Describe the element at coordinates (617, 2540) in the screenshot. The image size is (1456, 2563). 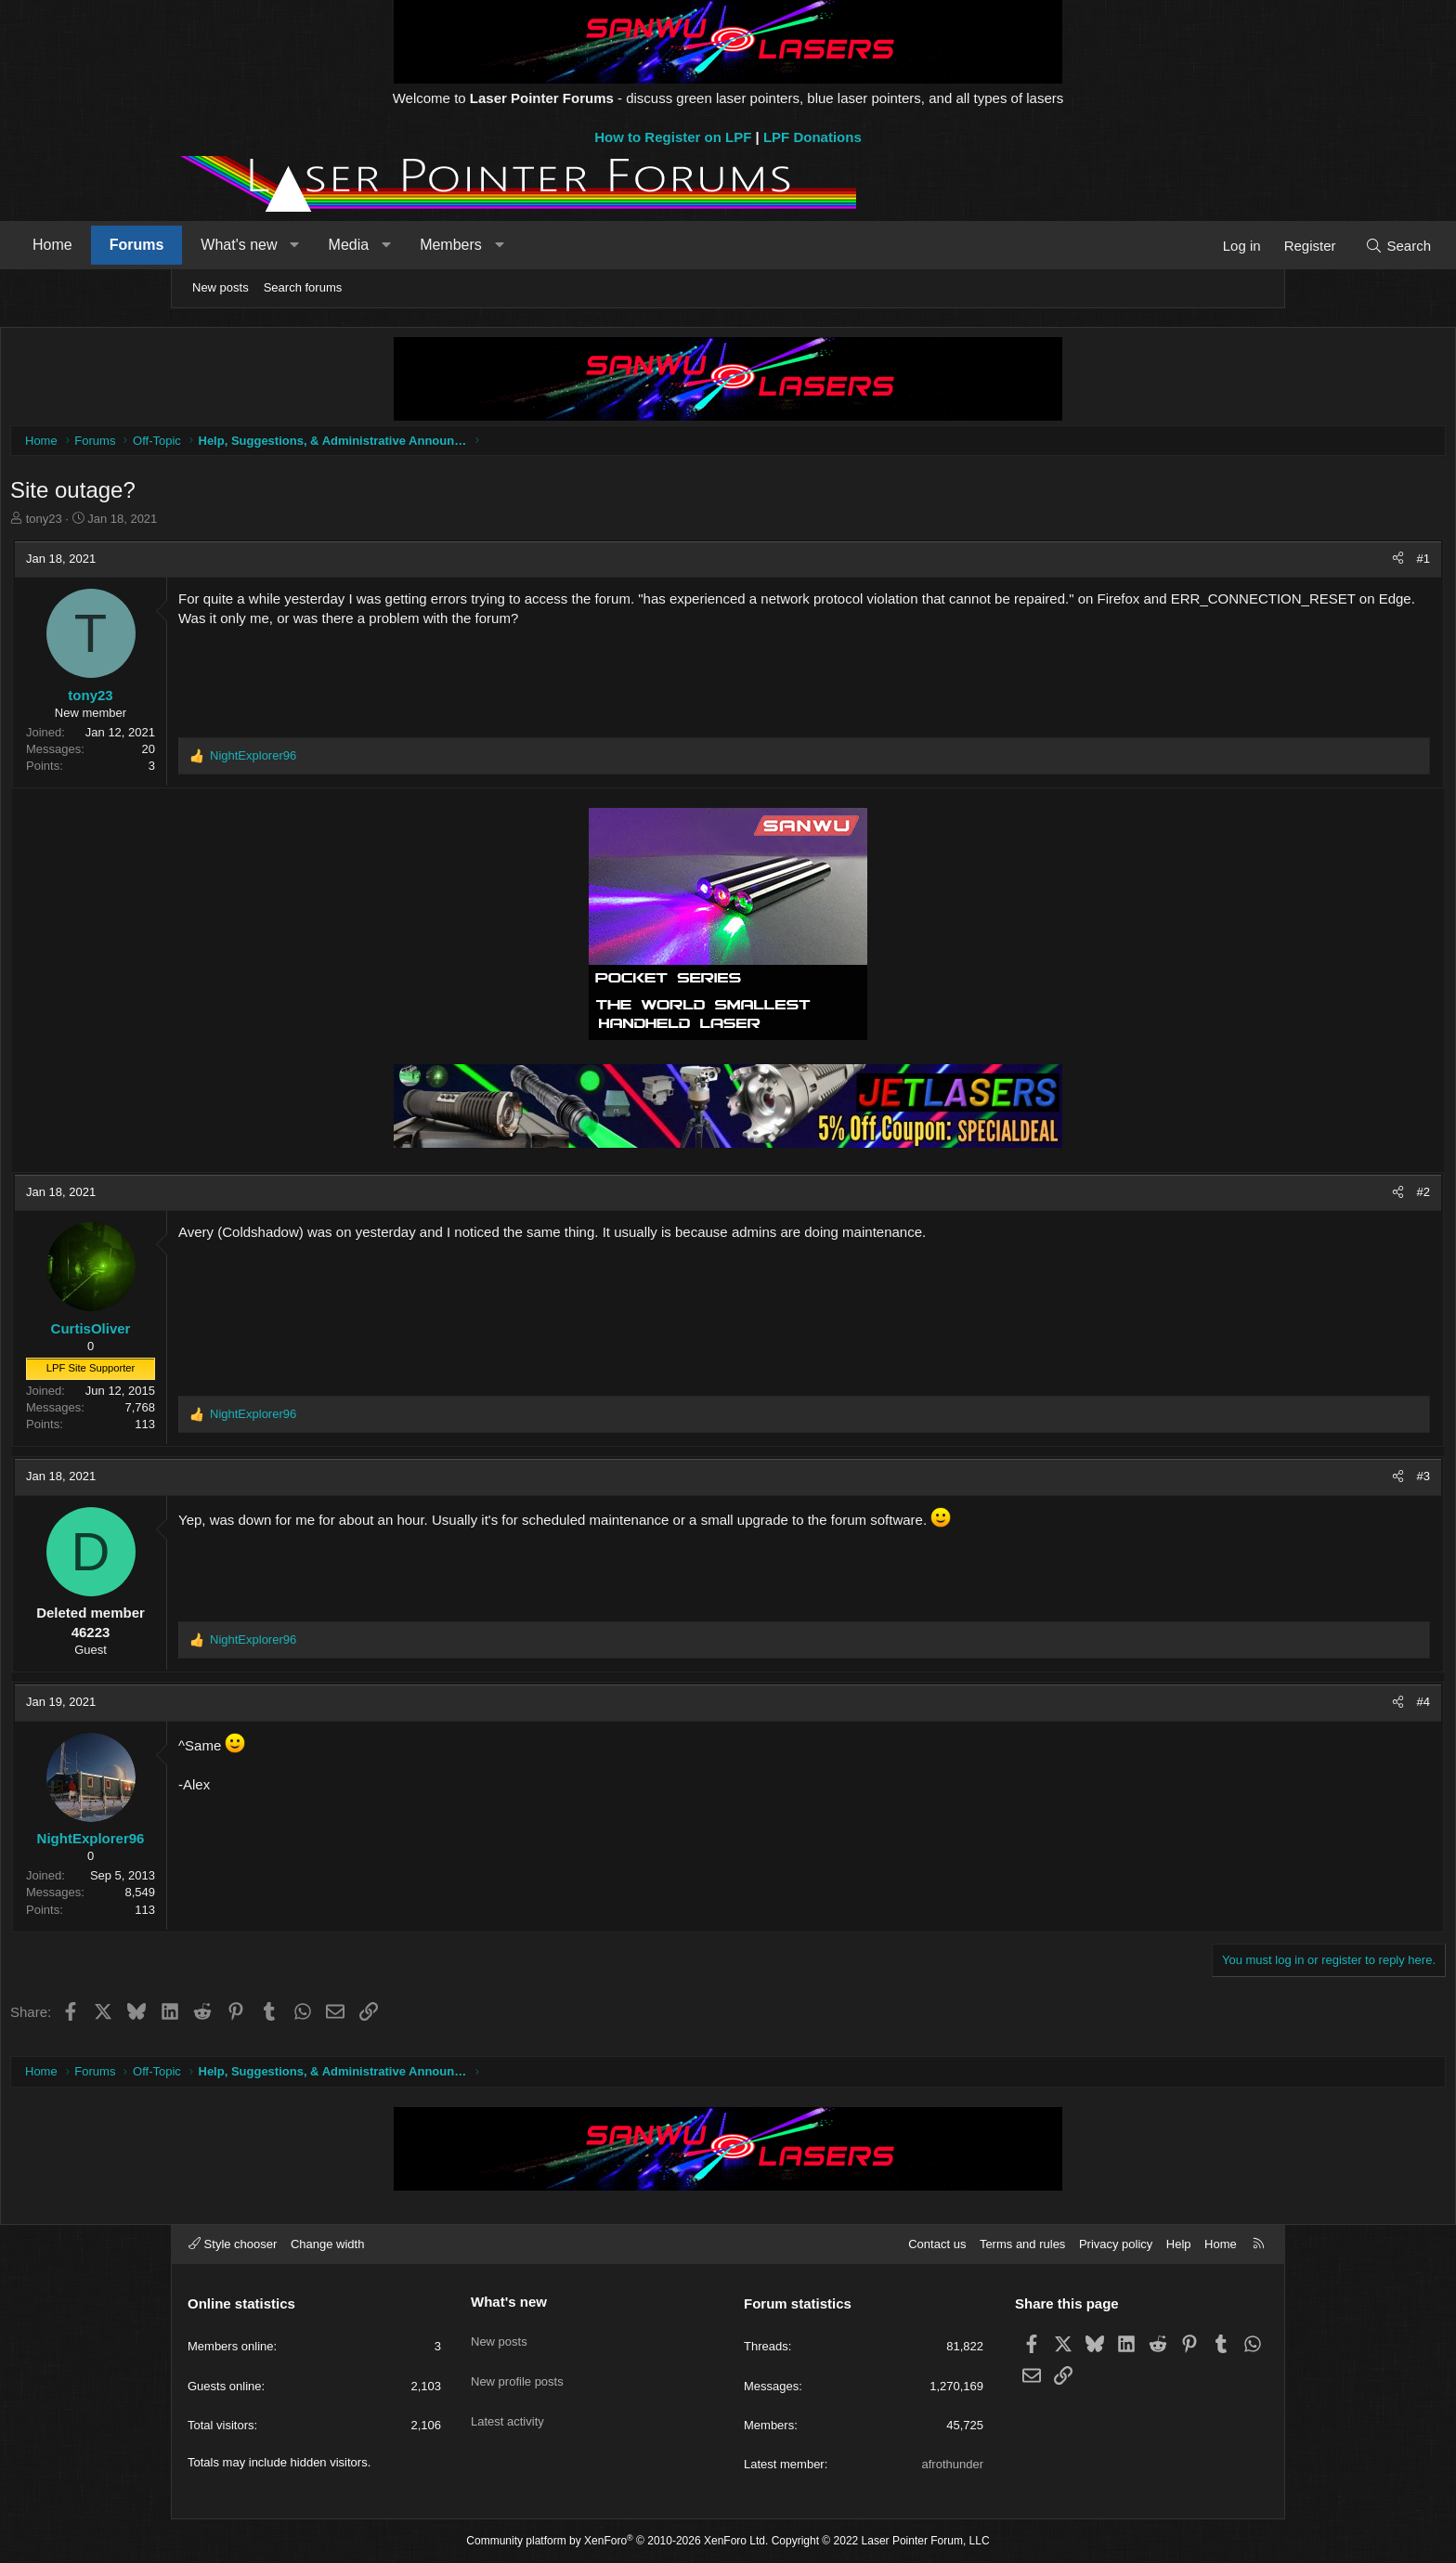
I see `Community platform by XenForo` at that location.